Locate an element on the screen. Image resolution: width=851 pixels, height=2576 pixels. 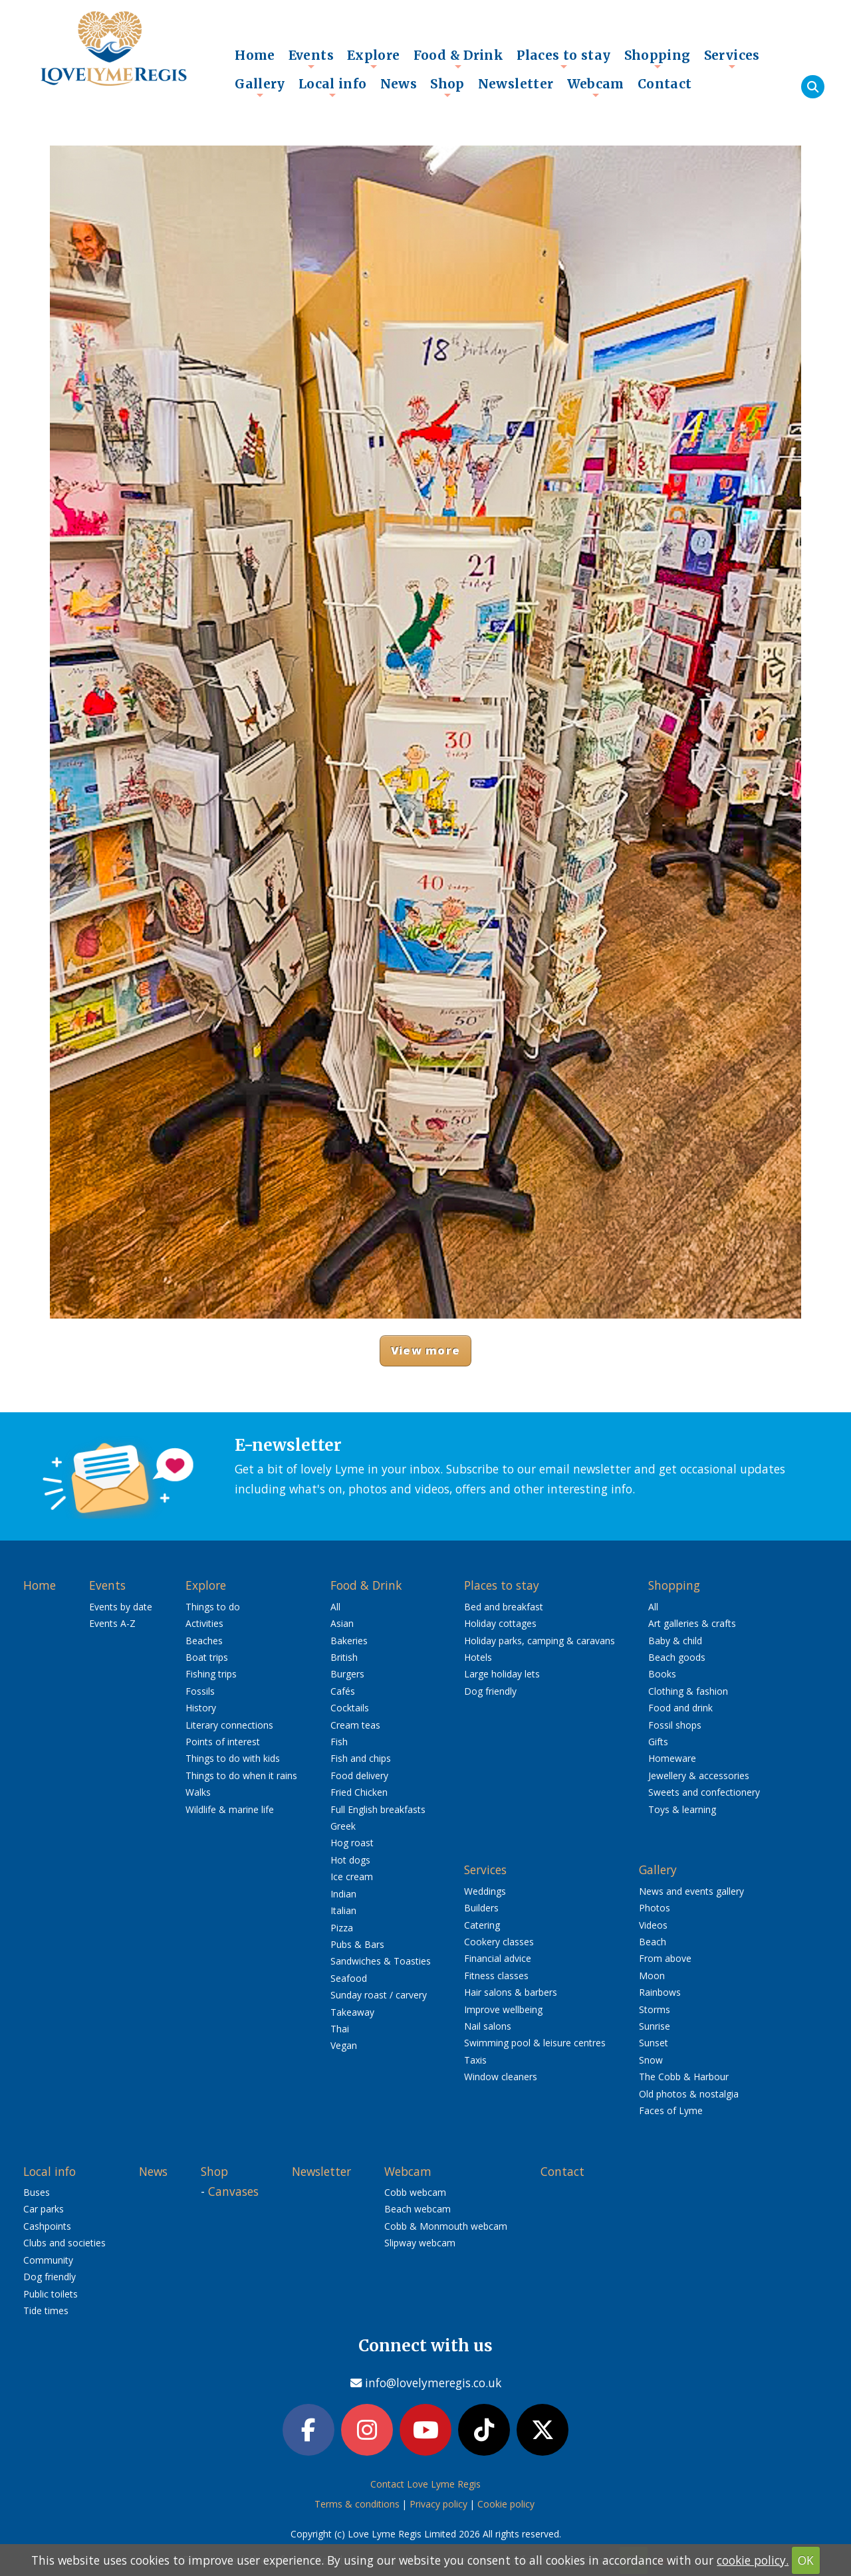
Newsletter is located at coordinates (516, 84).